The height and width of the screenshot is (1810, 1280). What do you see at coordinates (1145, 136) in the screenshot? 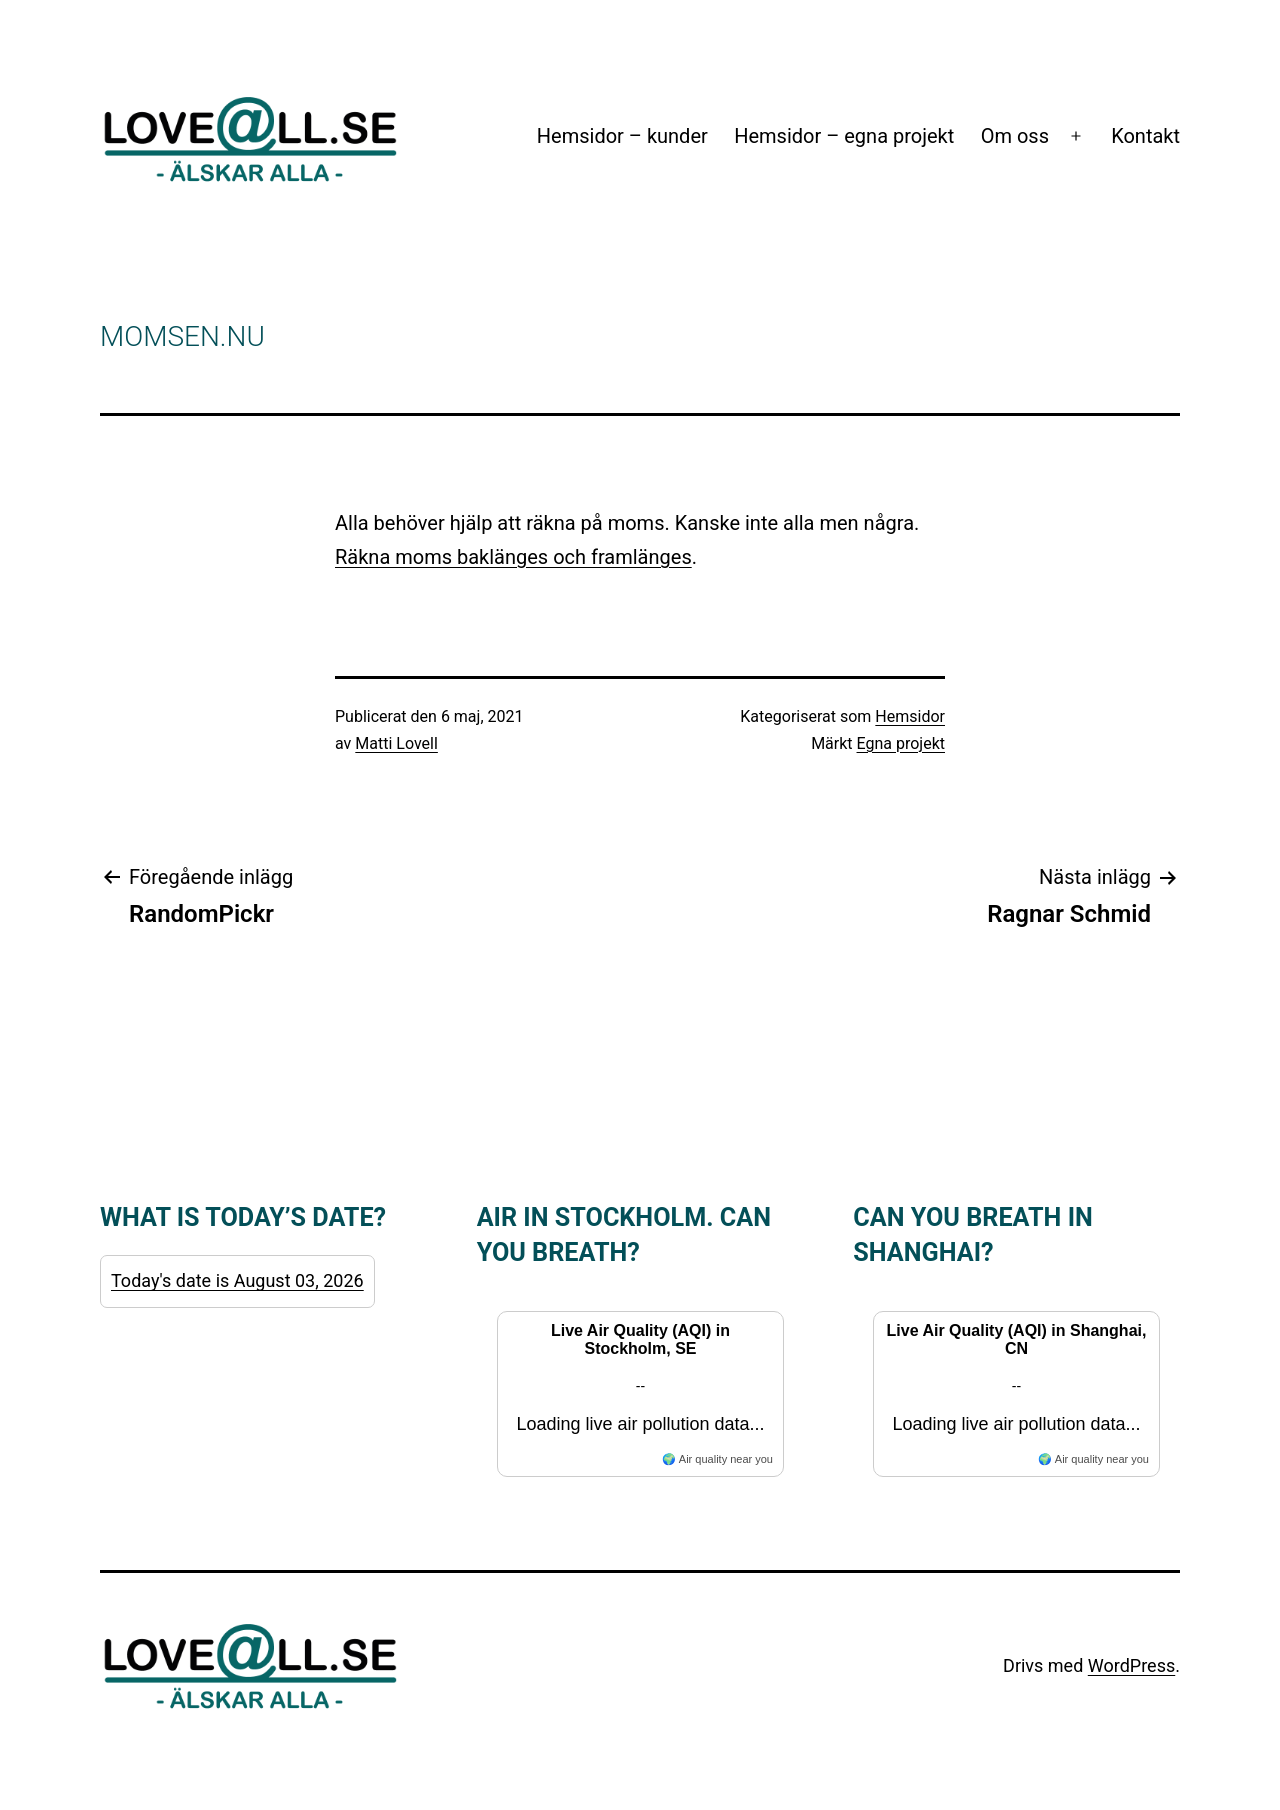
I see `Kontakt` at bounding box center [1145, 136].